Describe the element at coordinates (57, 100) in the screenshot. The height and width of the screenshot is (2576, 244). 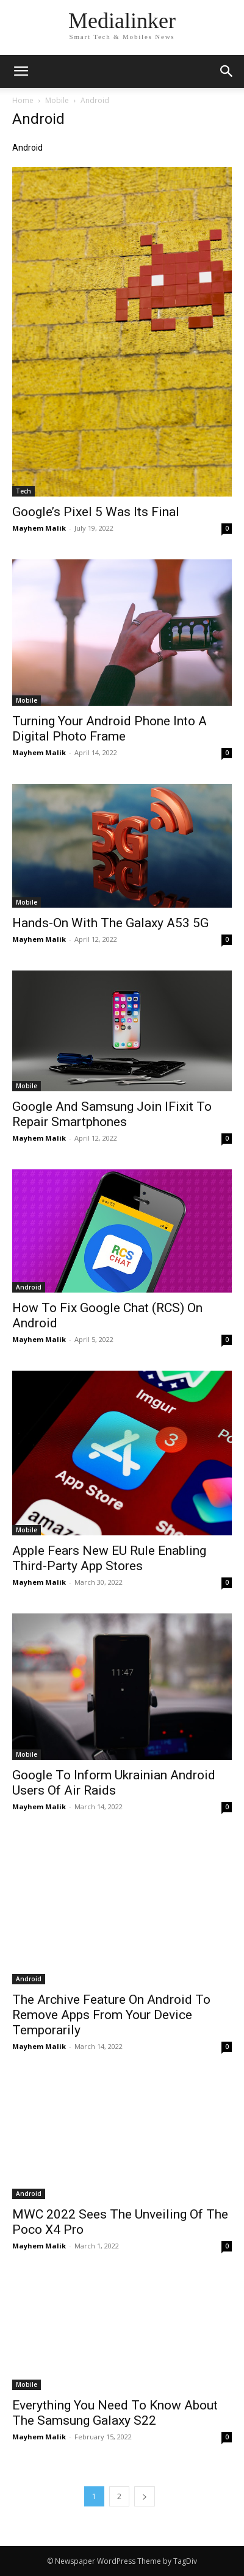
I see `Mobile` at that location.